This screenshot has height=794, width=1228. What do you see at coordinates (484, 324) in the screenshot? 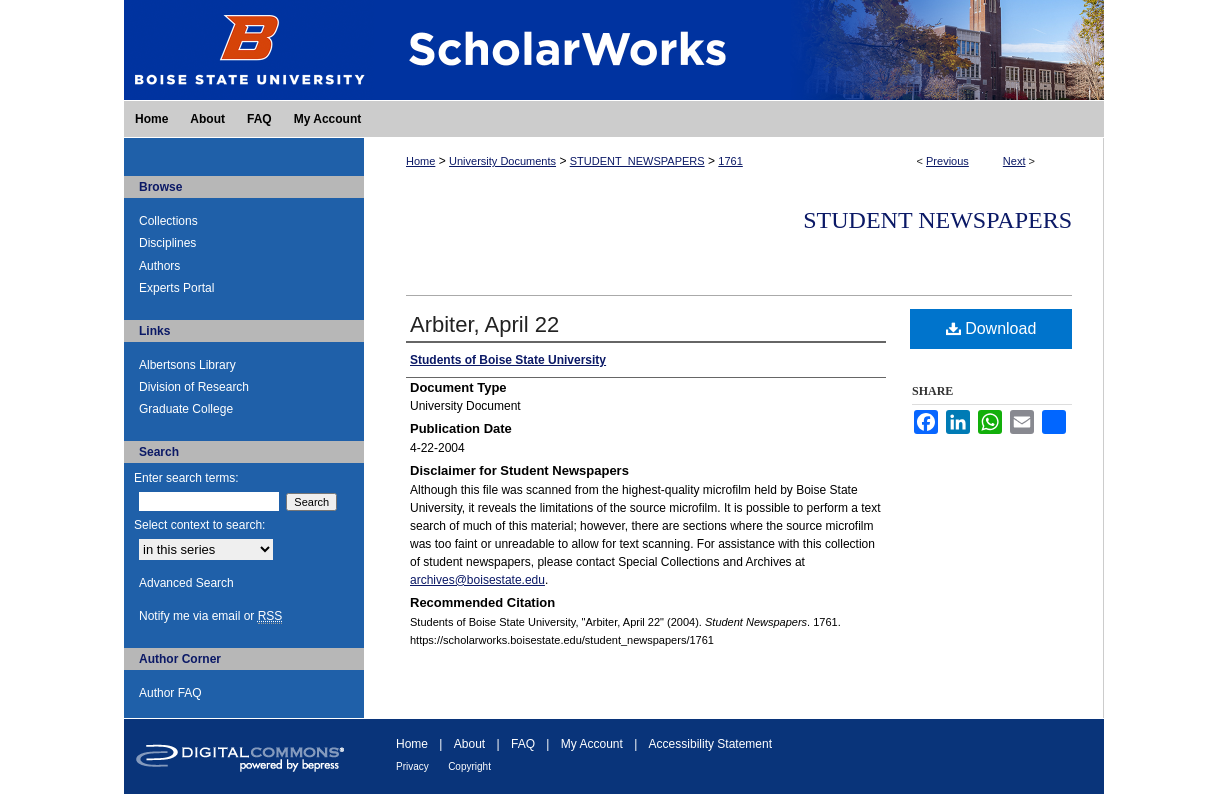
I see `Arbiter, April 22` at bounding box center [484, 324].